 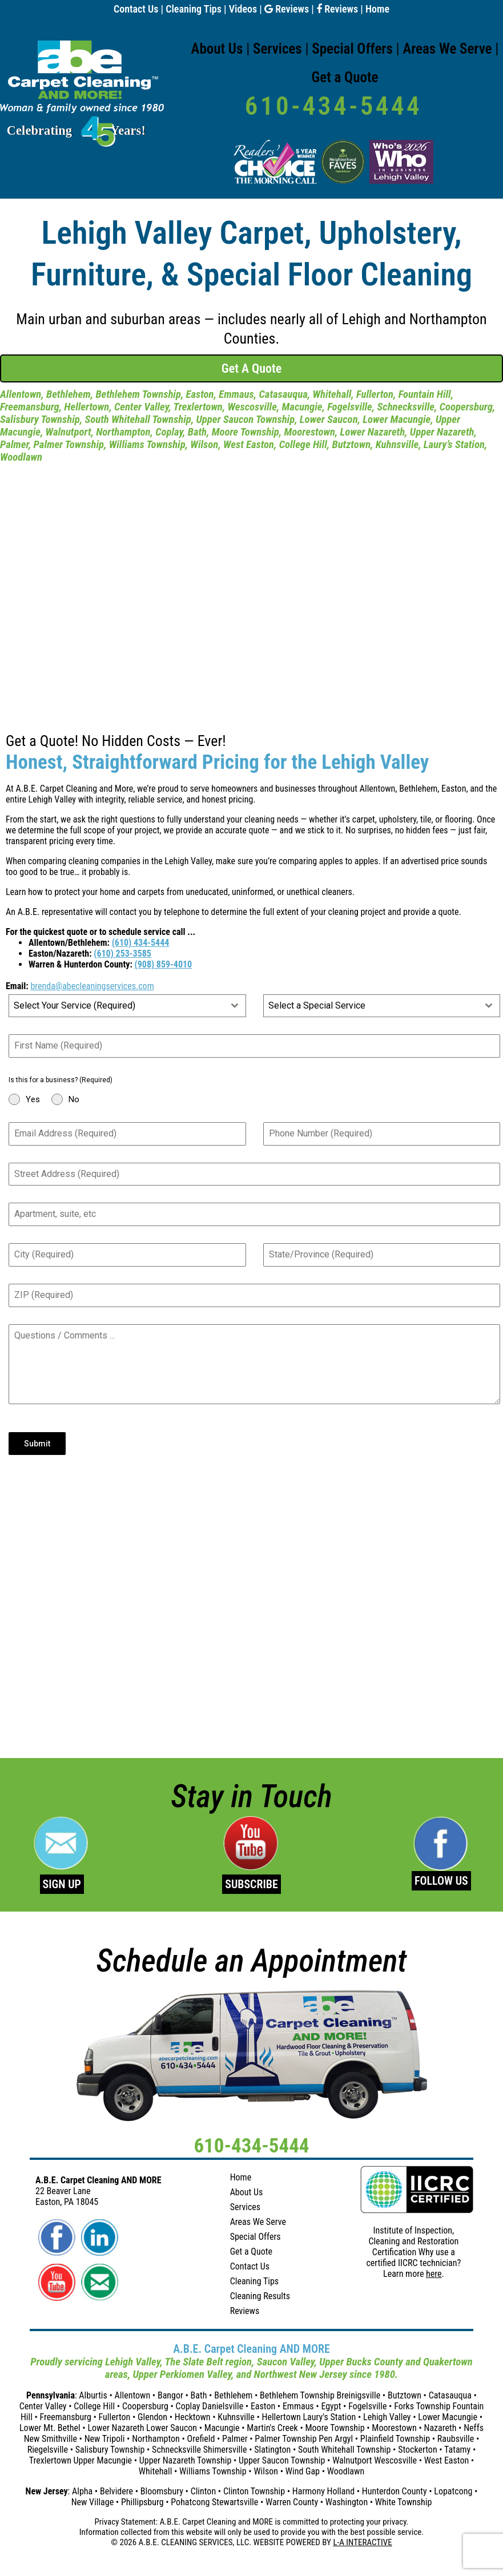 What do you see at coordinates (251, 368) in the screenshot?
I see `Get A Quote` at bounding box center [251, 368].